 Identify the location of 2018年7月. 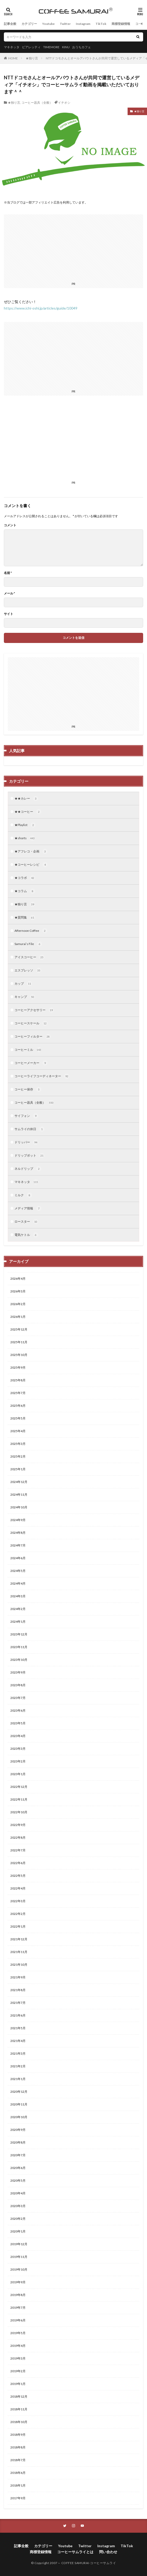
(18, 2460).